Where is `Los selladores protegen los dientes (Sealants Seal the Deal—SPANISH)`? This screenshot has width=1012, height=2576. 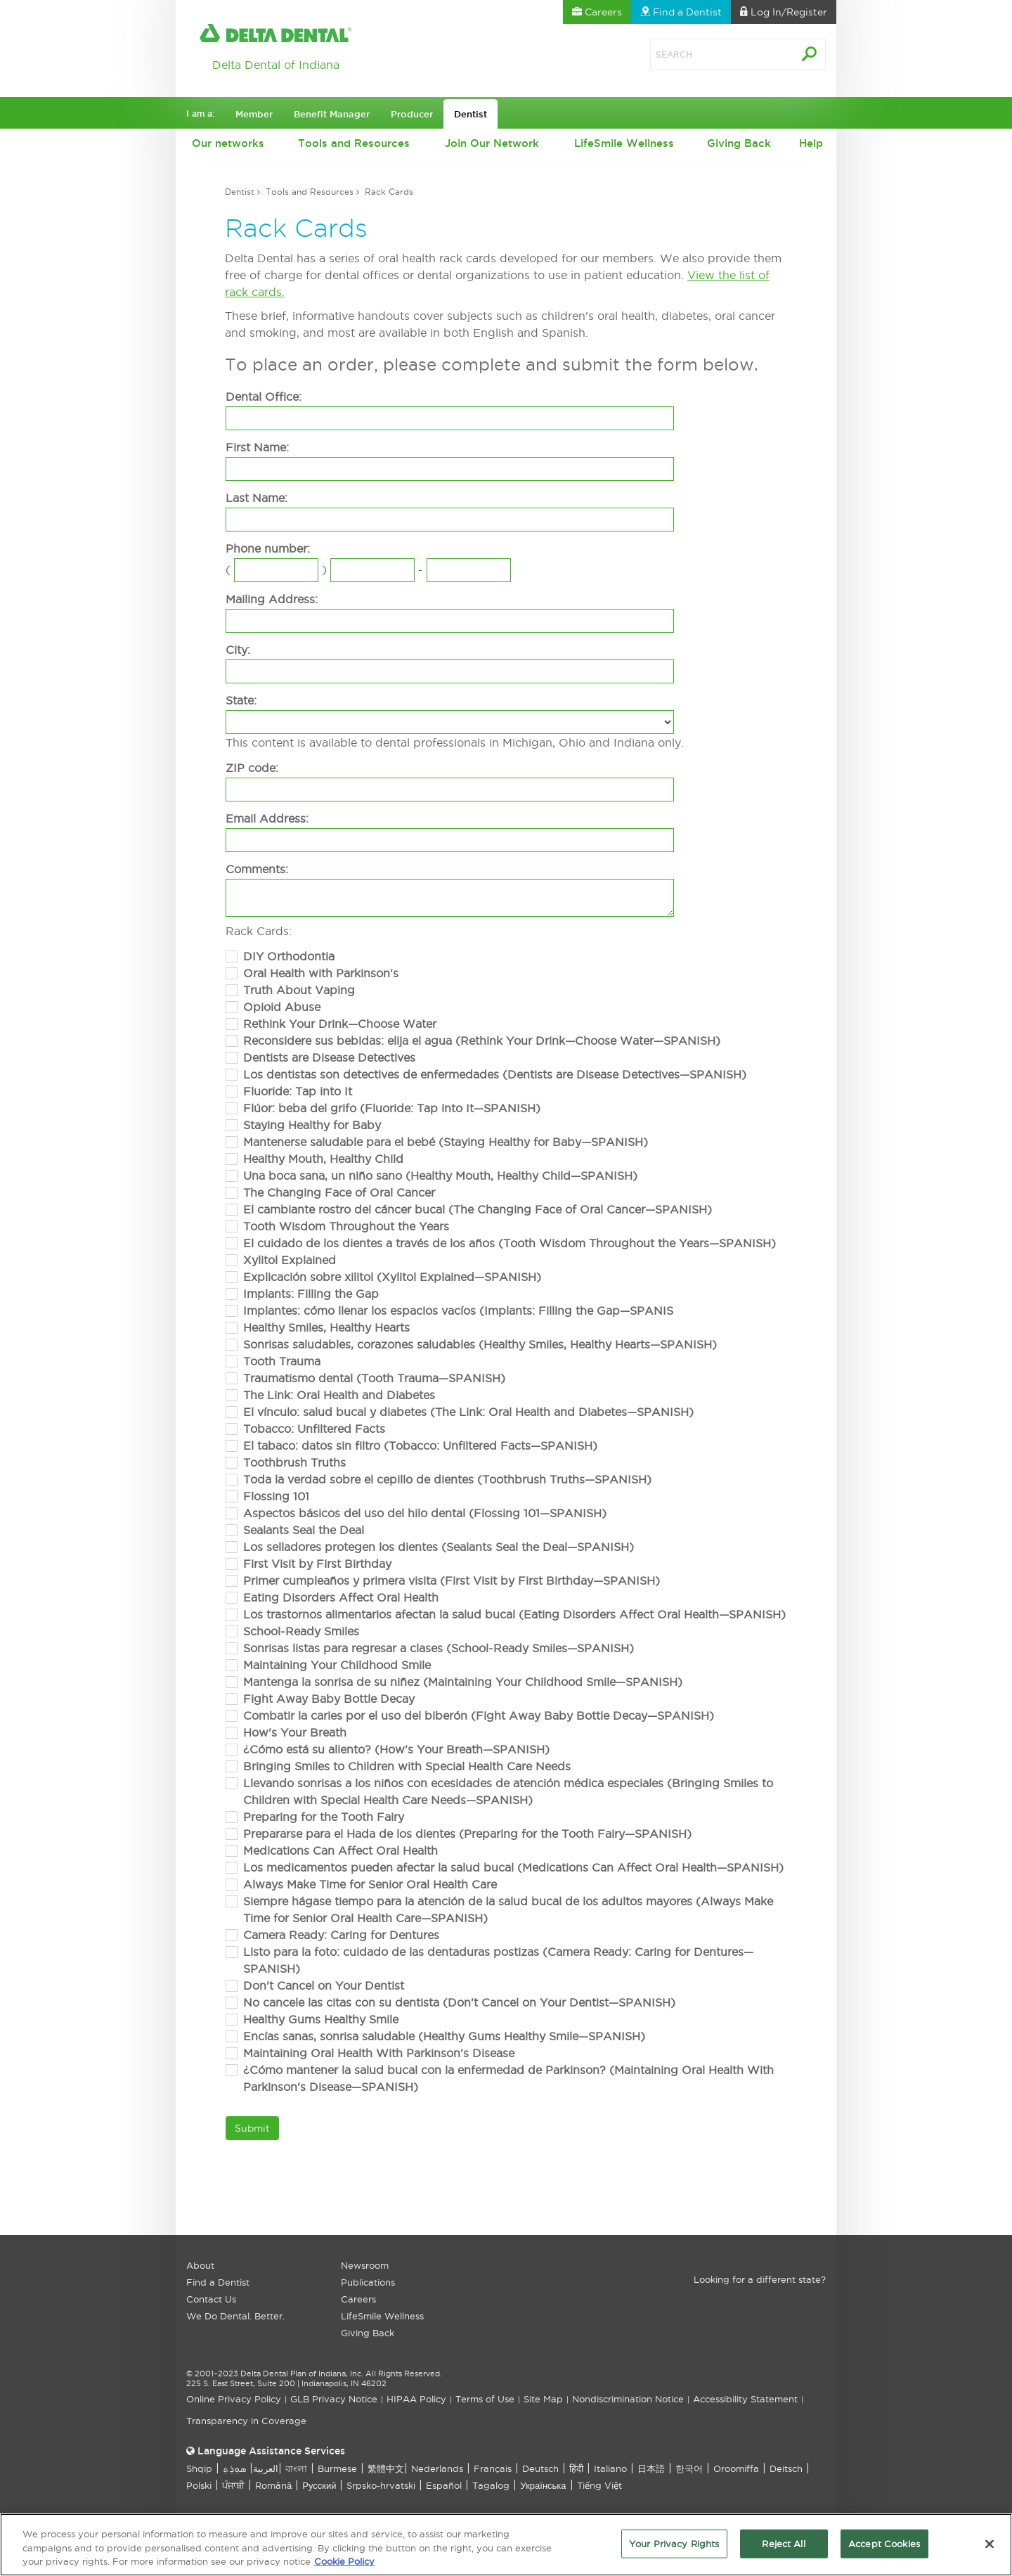
Los selladores protegen los dientes (Sealants Seal the Deal—SPANISH) is located at coordinates (438, 1546).